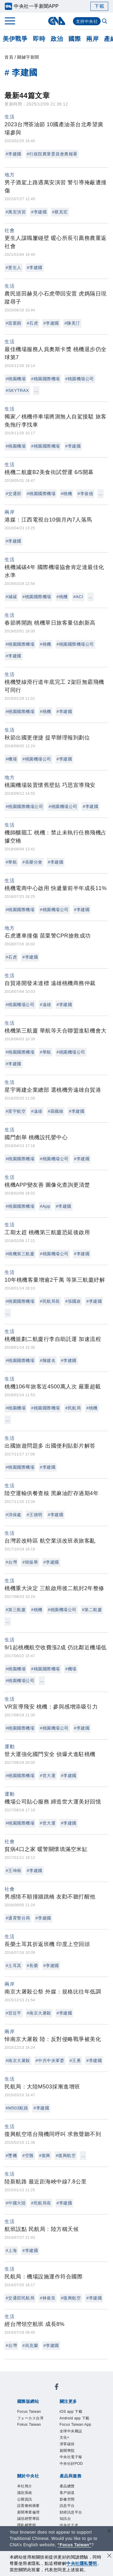  I want to click on Focus Taiwan App, so click(37, 2425).